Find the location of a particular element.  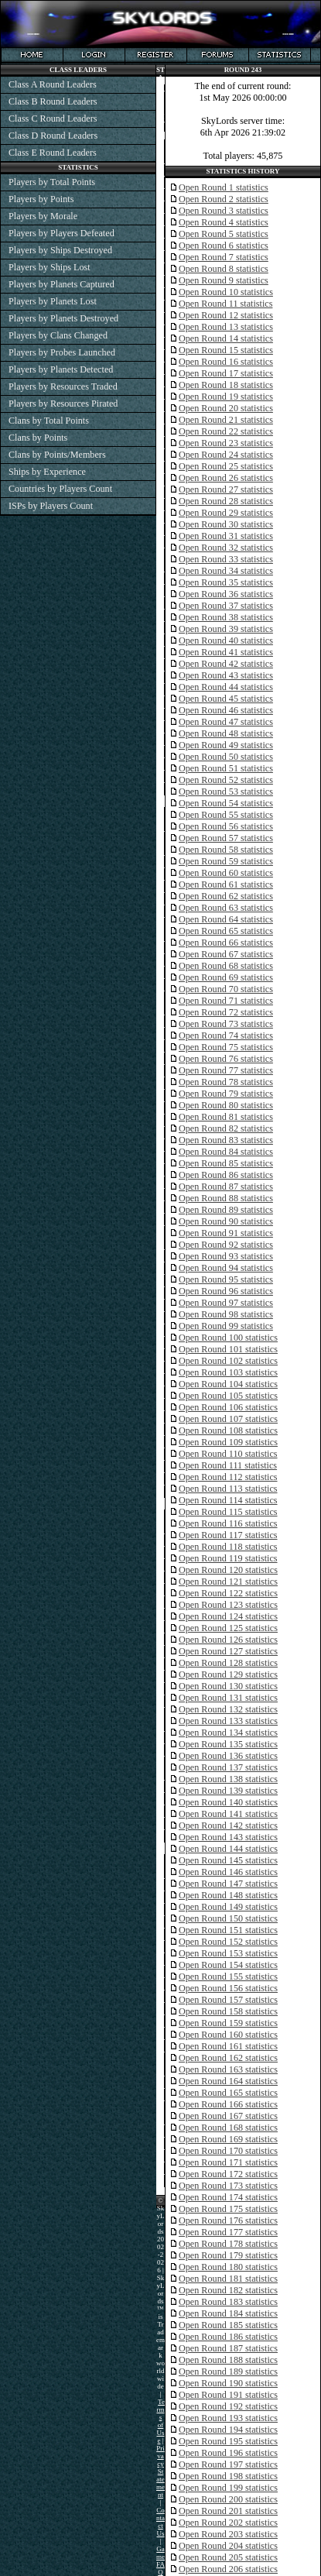

Open Round 165 statistics is located at coordinates (228, 2092).